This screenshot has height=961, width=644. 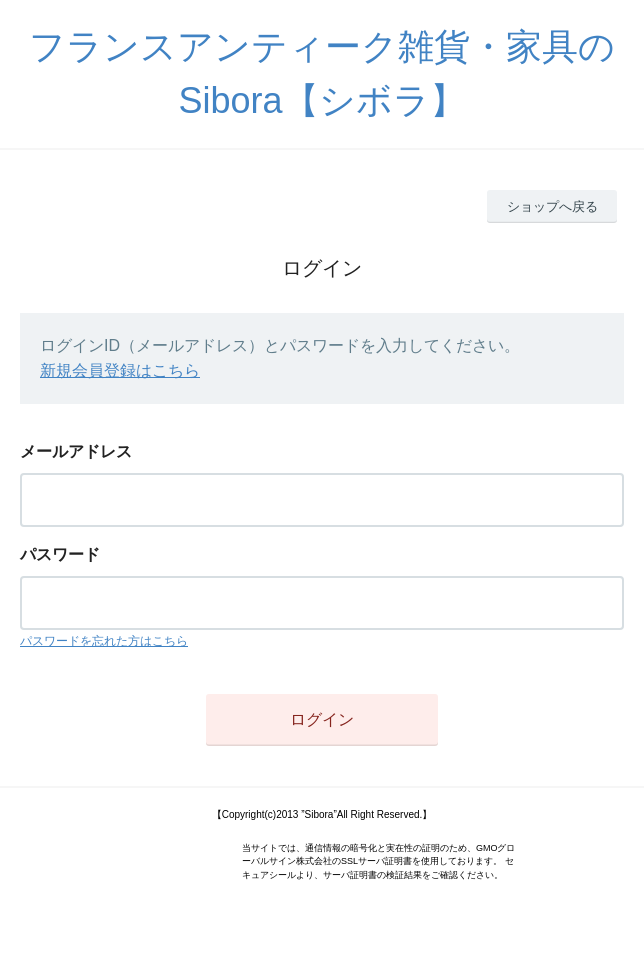 What do you see at coordinates (552, 206) in the screenshot?
I see `ショップへ戻る` at bounding box center [552, 206].